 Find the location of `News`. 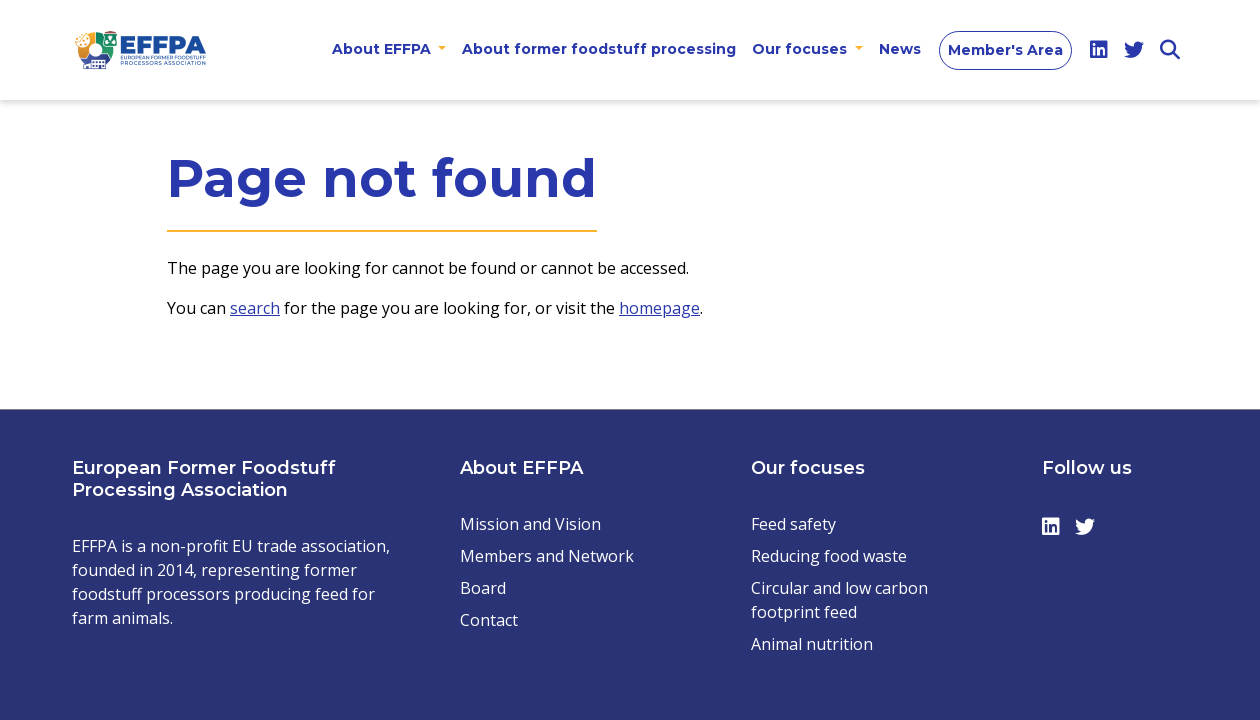

News is located at coordinates (900, 49).